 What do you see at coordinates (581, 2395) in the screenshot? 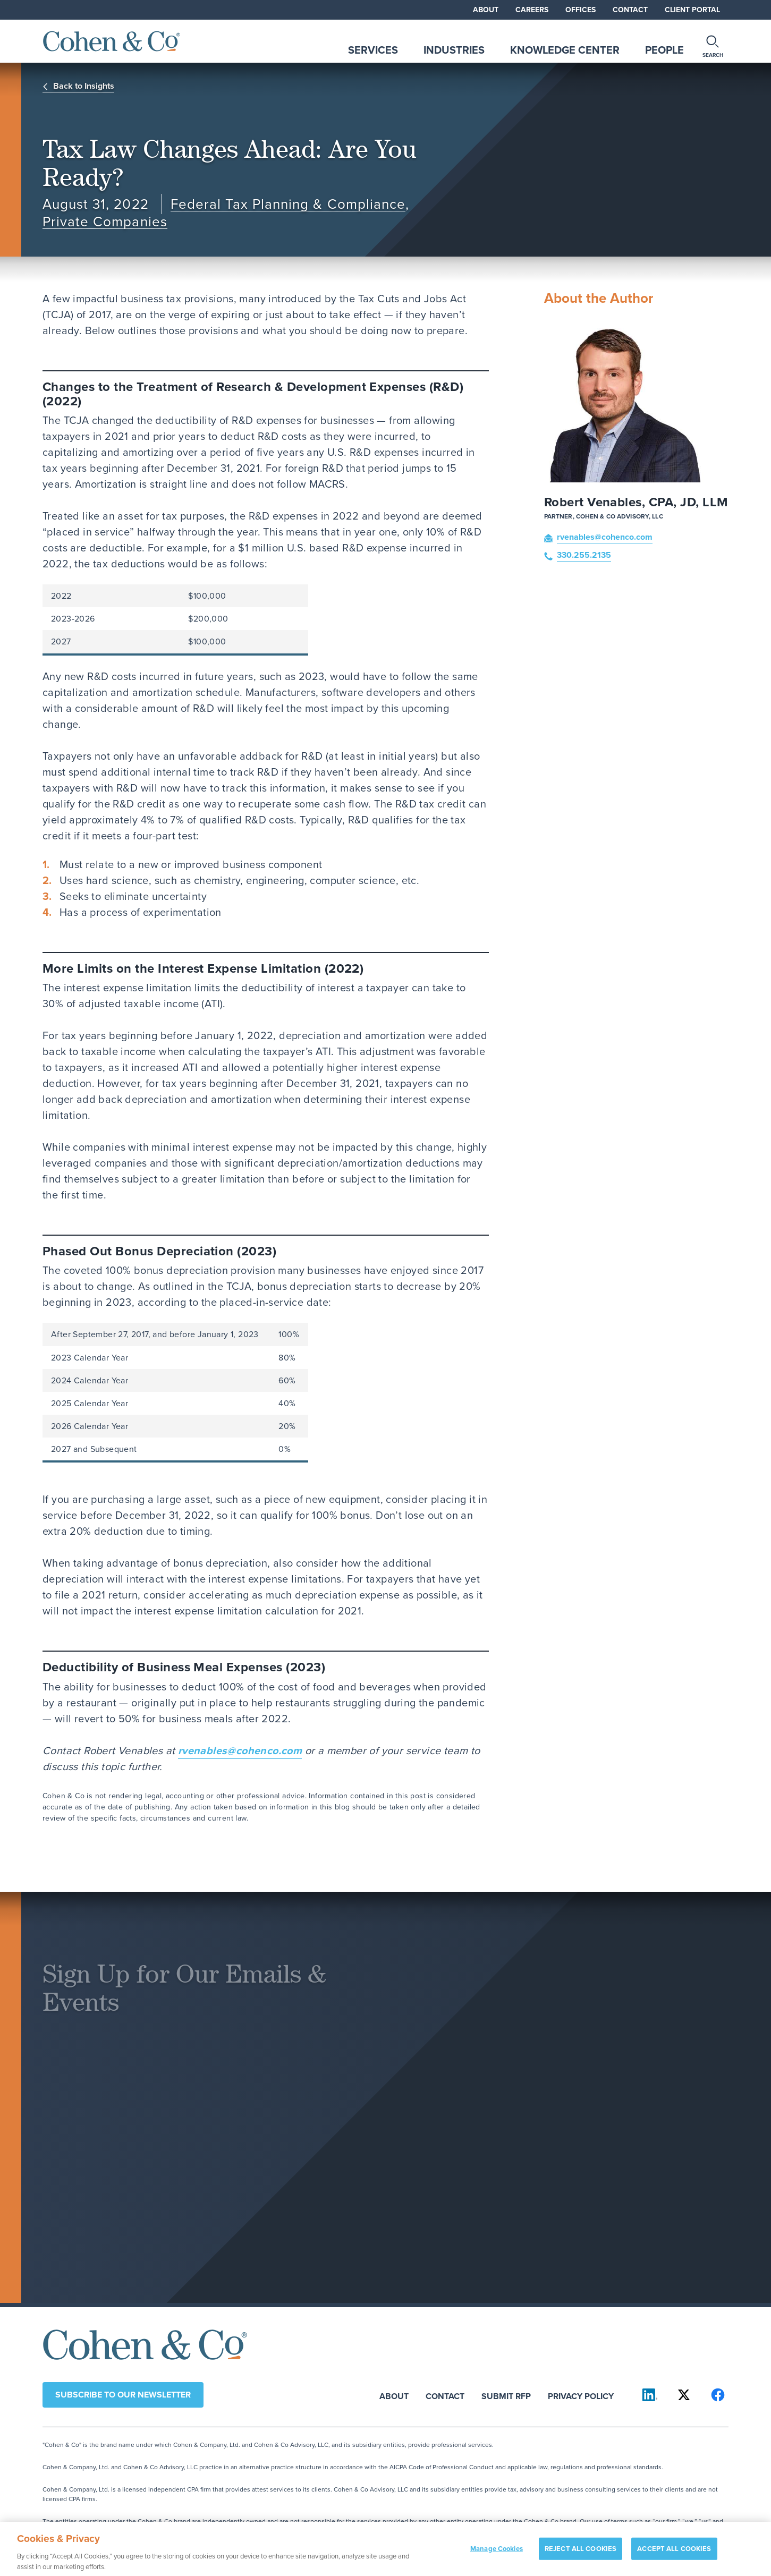
I see `Privacy Policy` at bounding box center [581, 2395].